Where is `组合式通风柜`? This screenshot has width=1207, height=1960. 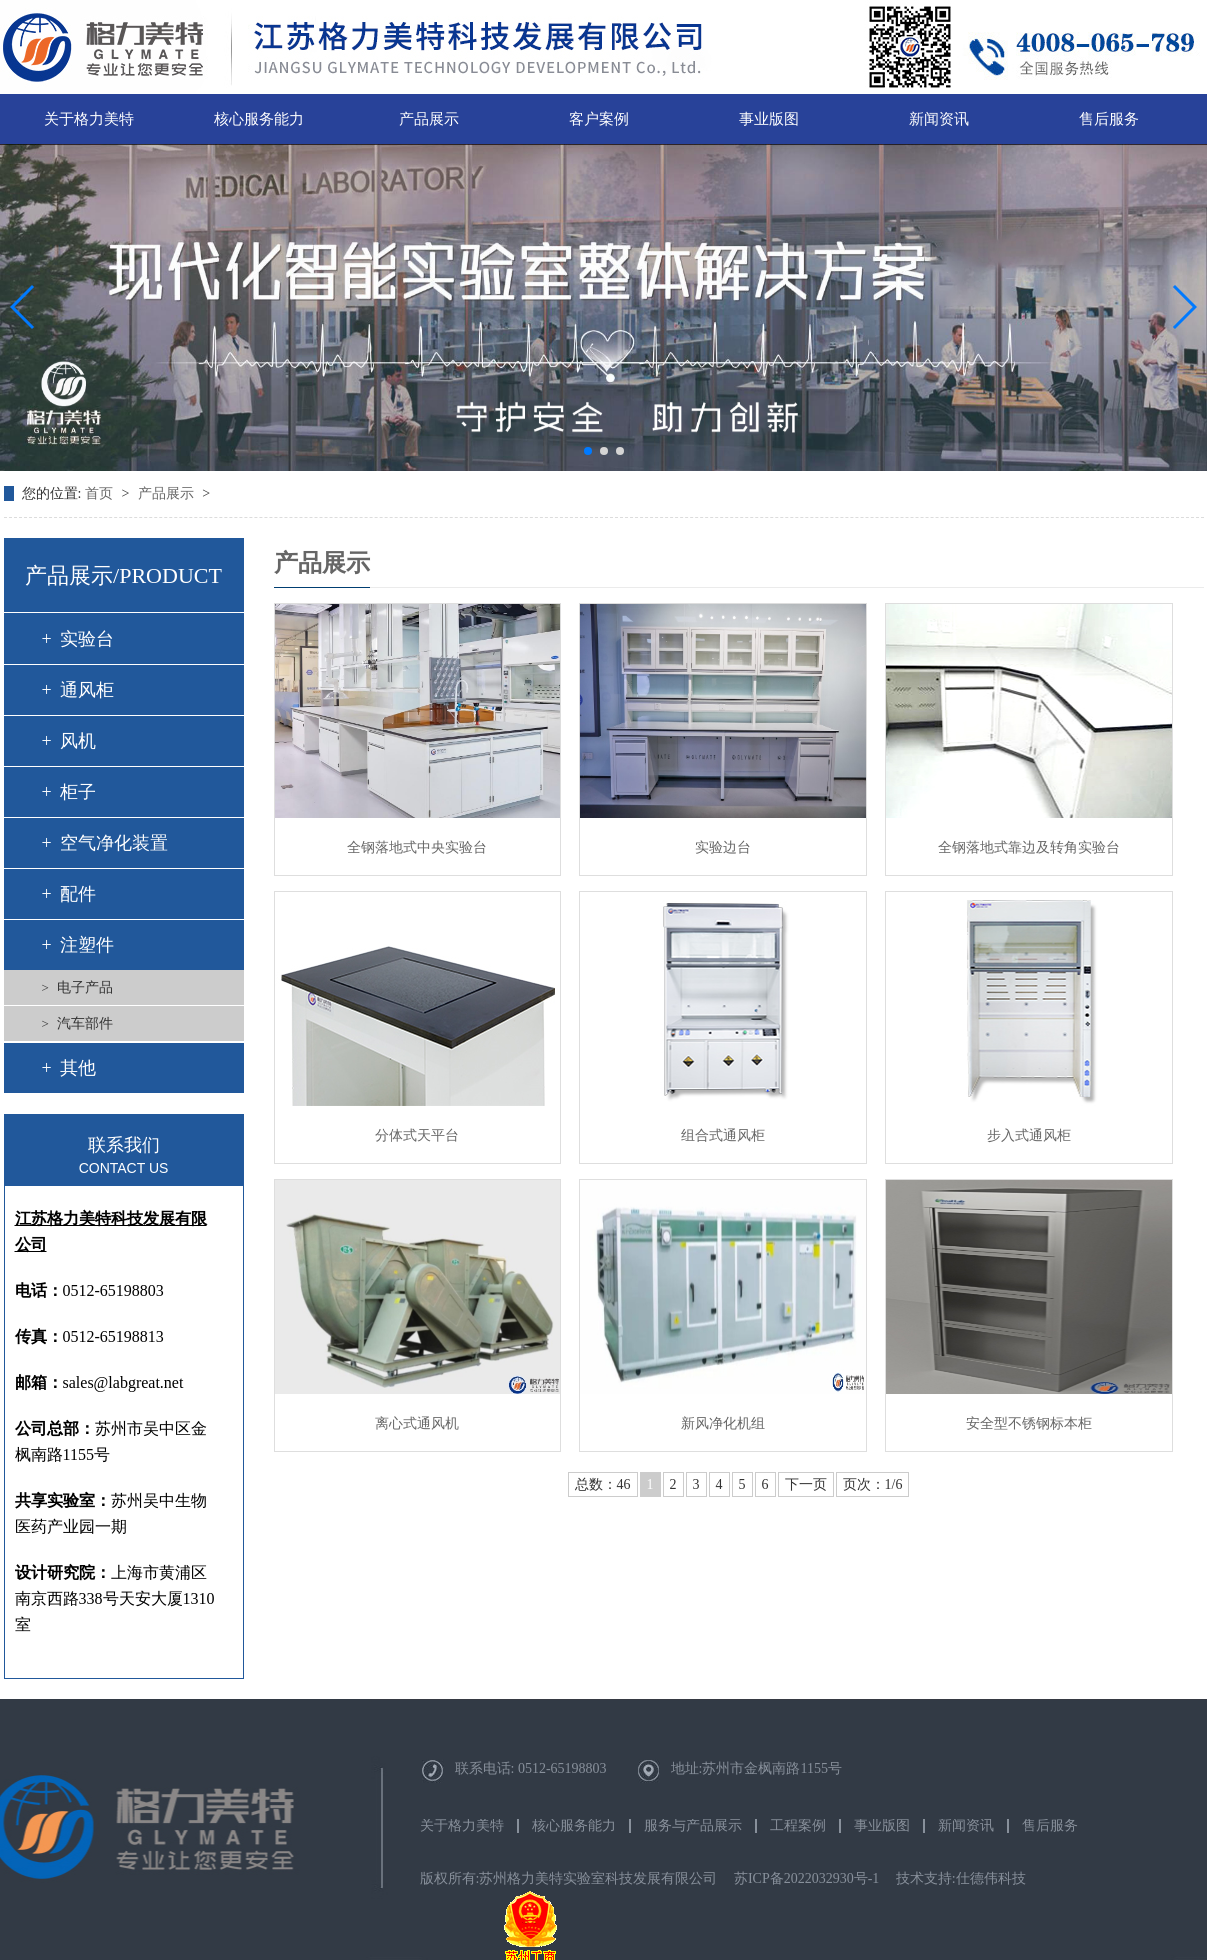
组合式通风柜 is located at coordinates (723, 1135).